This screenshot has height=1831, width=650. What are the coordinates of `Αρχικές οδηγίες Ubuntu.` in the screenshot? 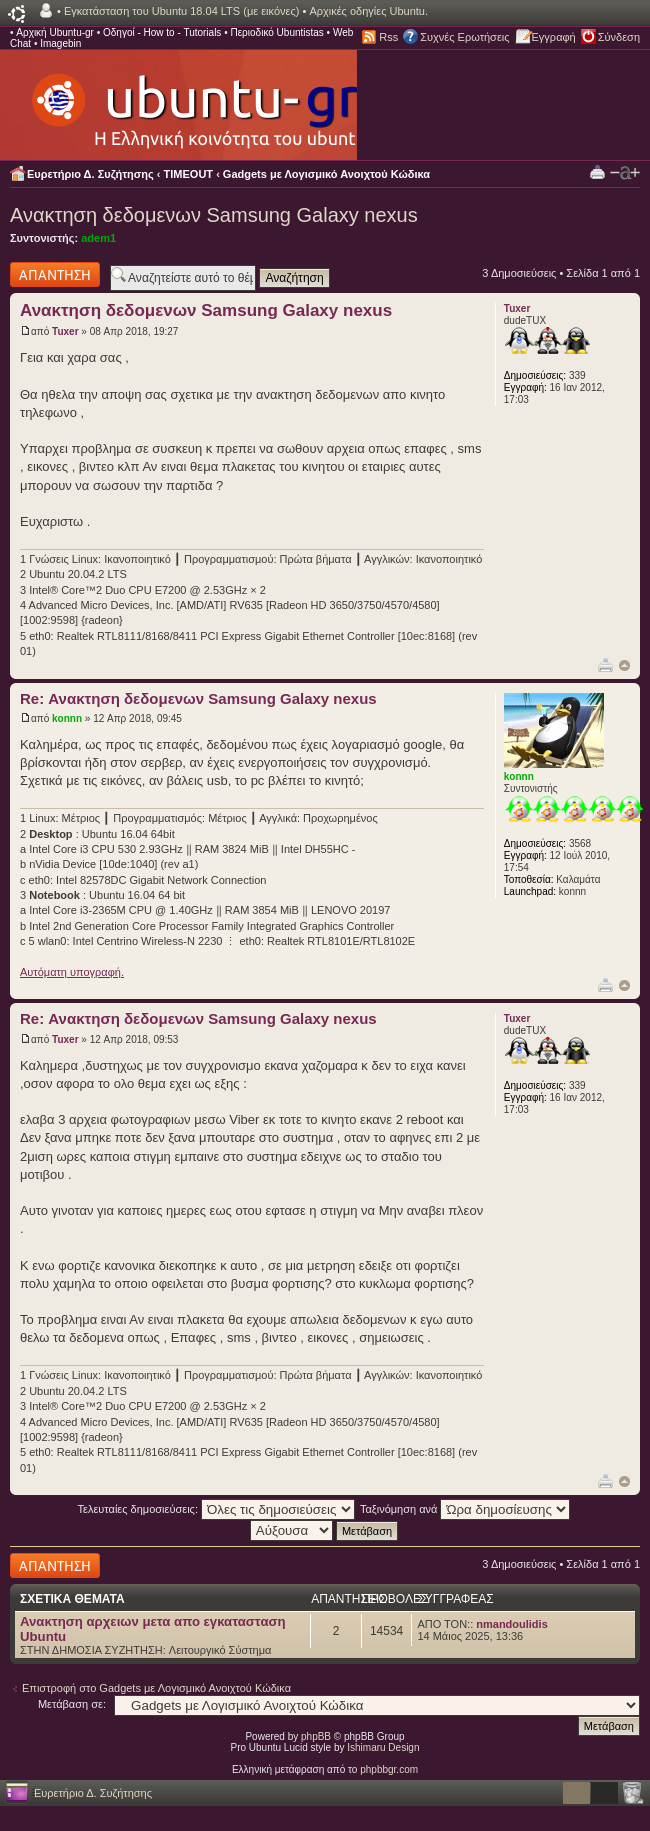 It's located at (368, 11).